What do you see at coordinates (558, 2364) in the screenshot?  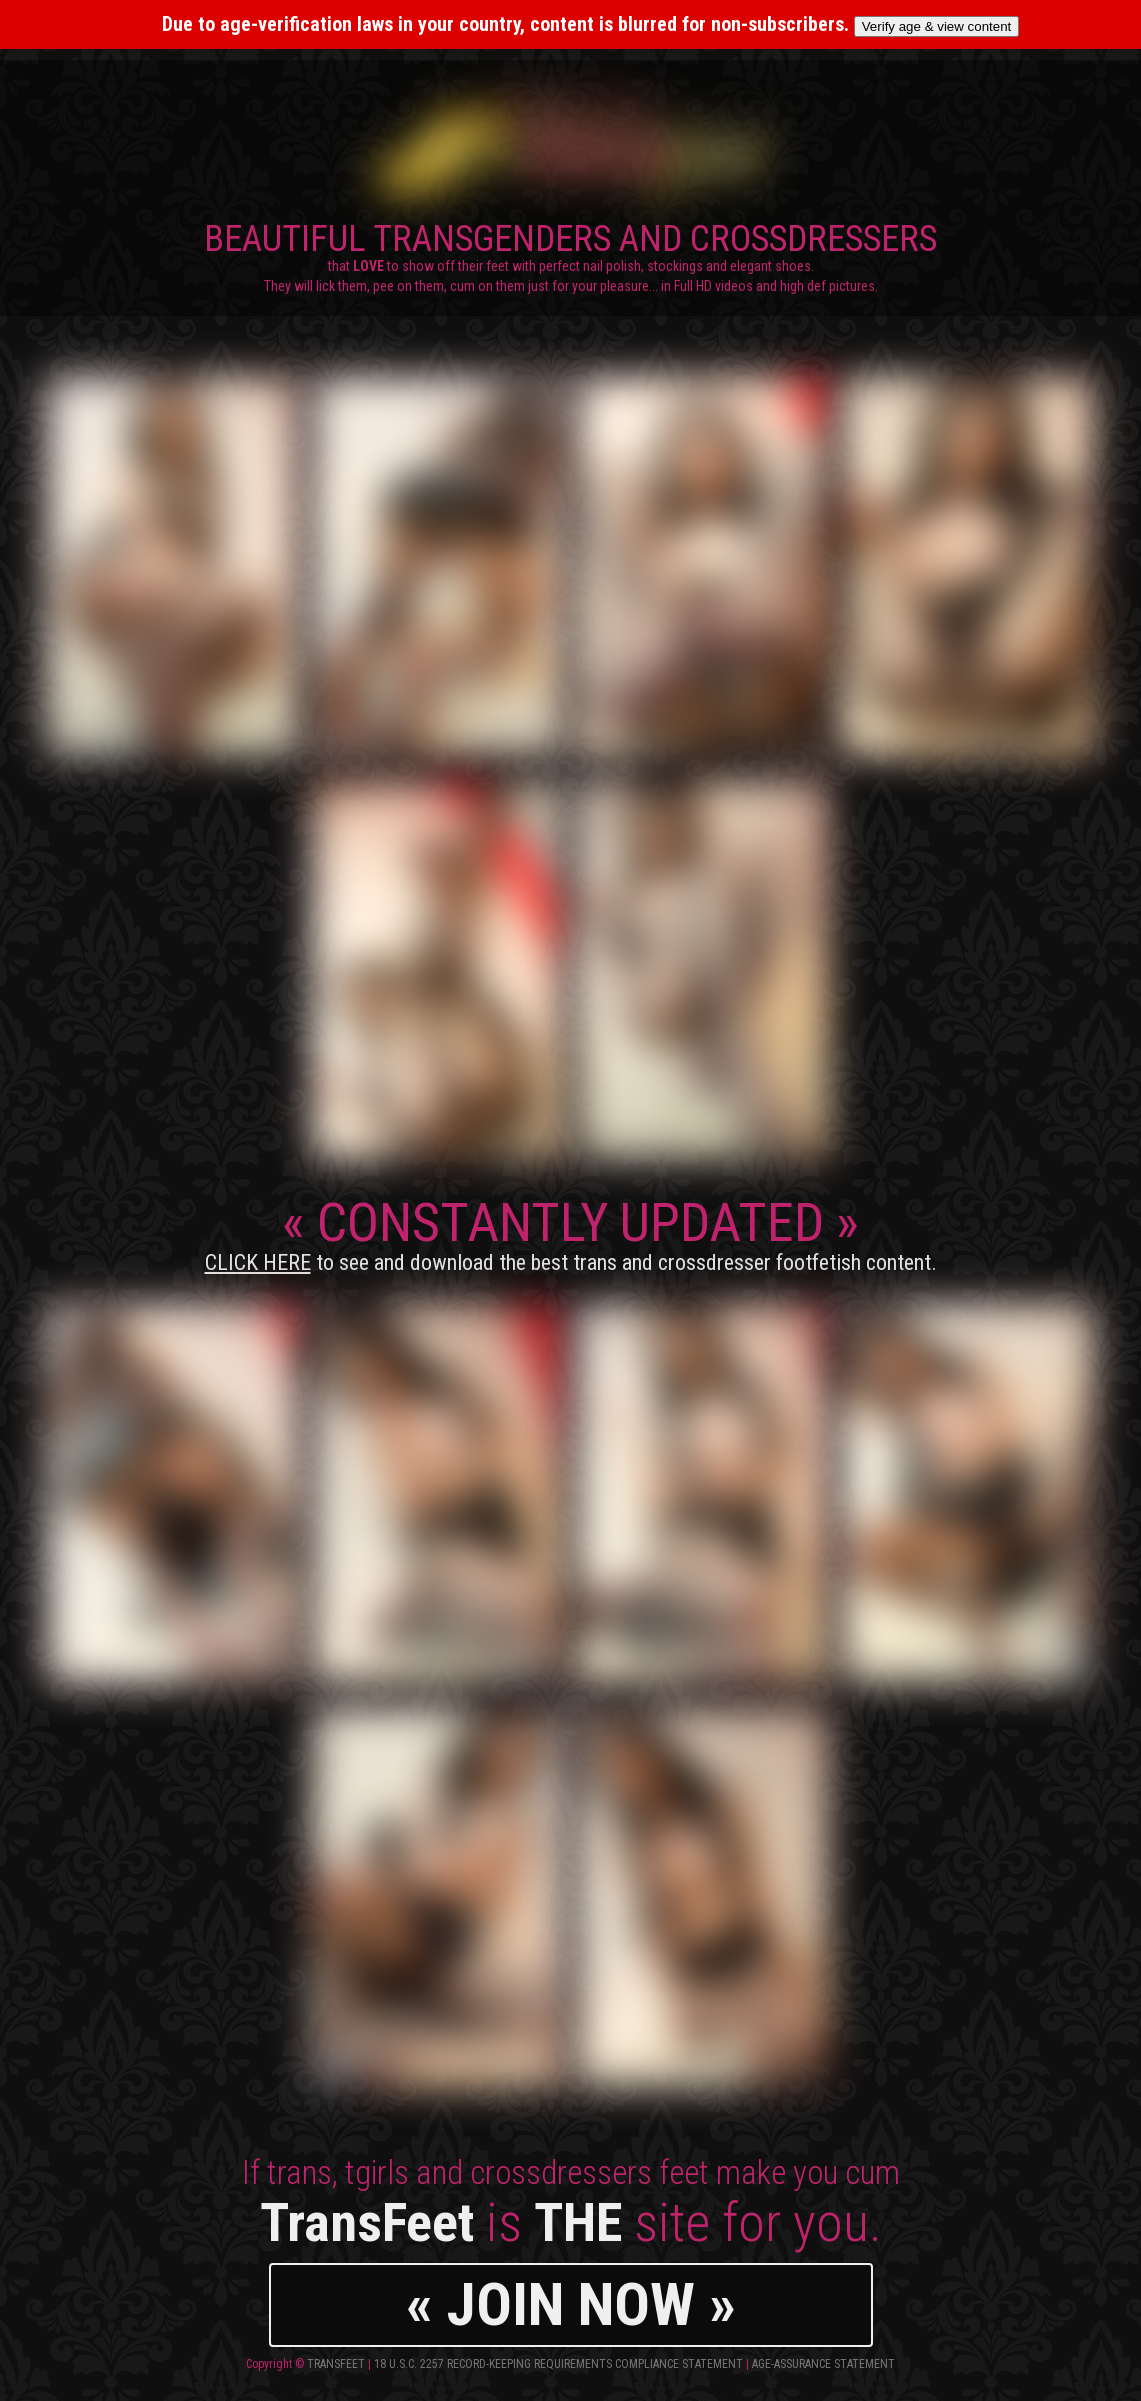 I see `18 U.S.C. 2257 Record-Keeping Requirements Compliance Statement` at bounding box center [558, 2364].